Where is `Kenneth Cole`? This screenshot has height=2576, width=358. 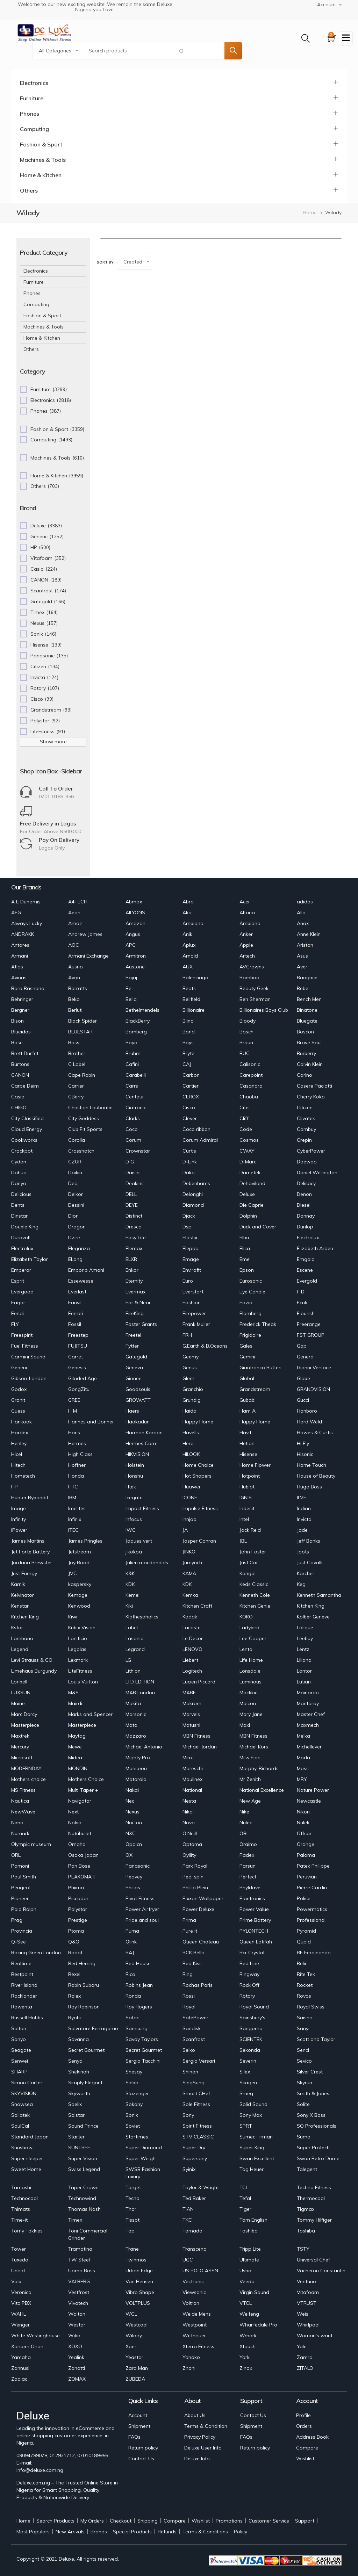
Kenneth Cole is located at coordinates (254, 1595).